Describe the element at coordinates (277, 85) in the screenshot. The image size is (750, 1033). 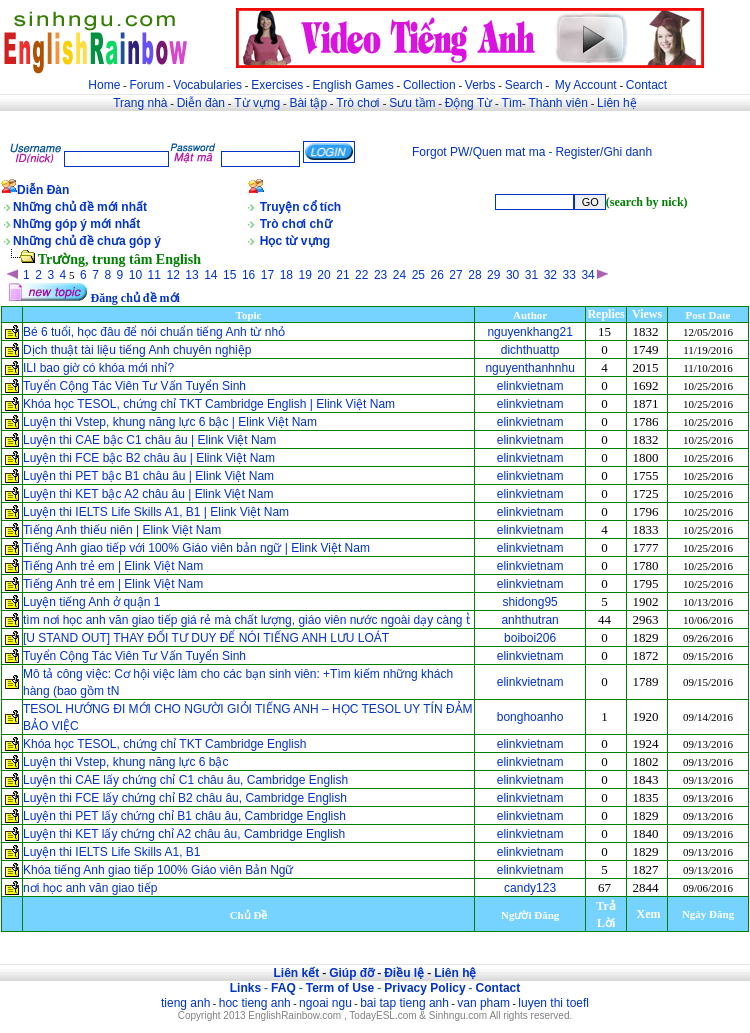
I see `Exercises` at that location.